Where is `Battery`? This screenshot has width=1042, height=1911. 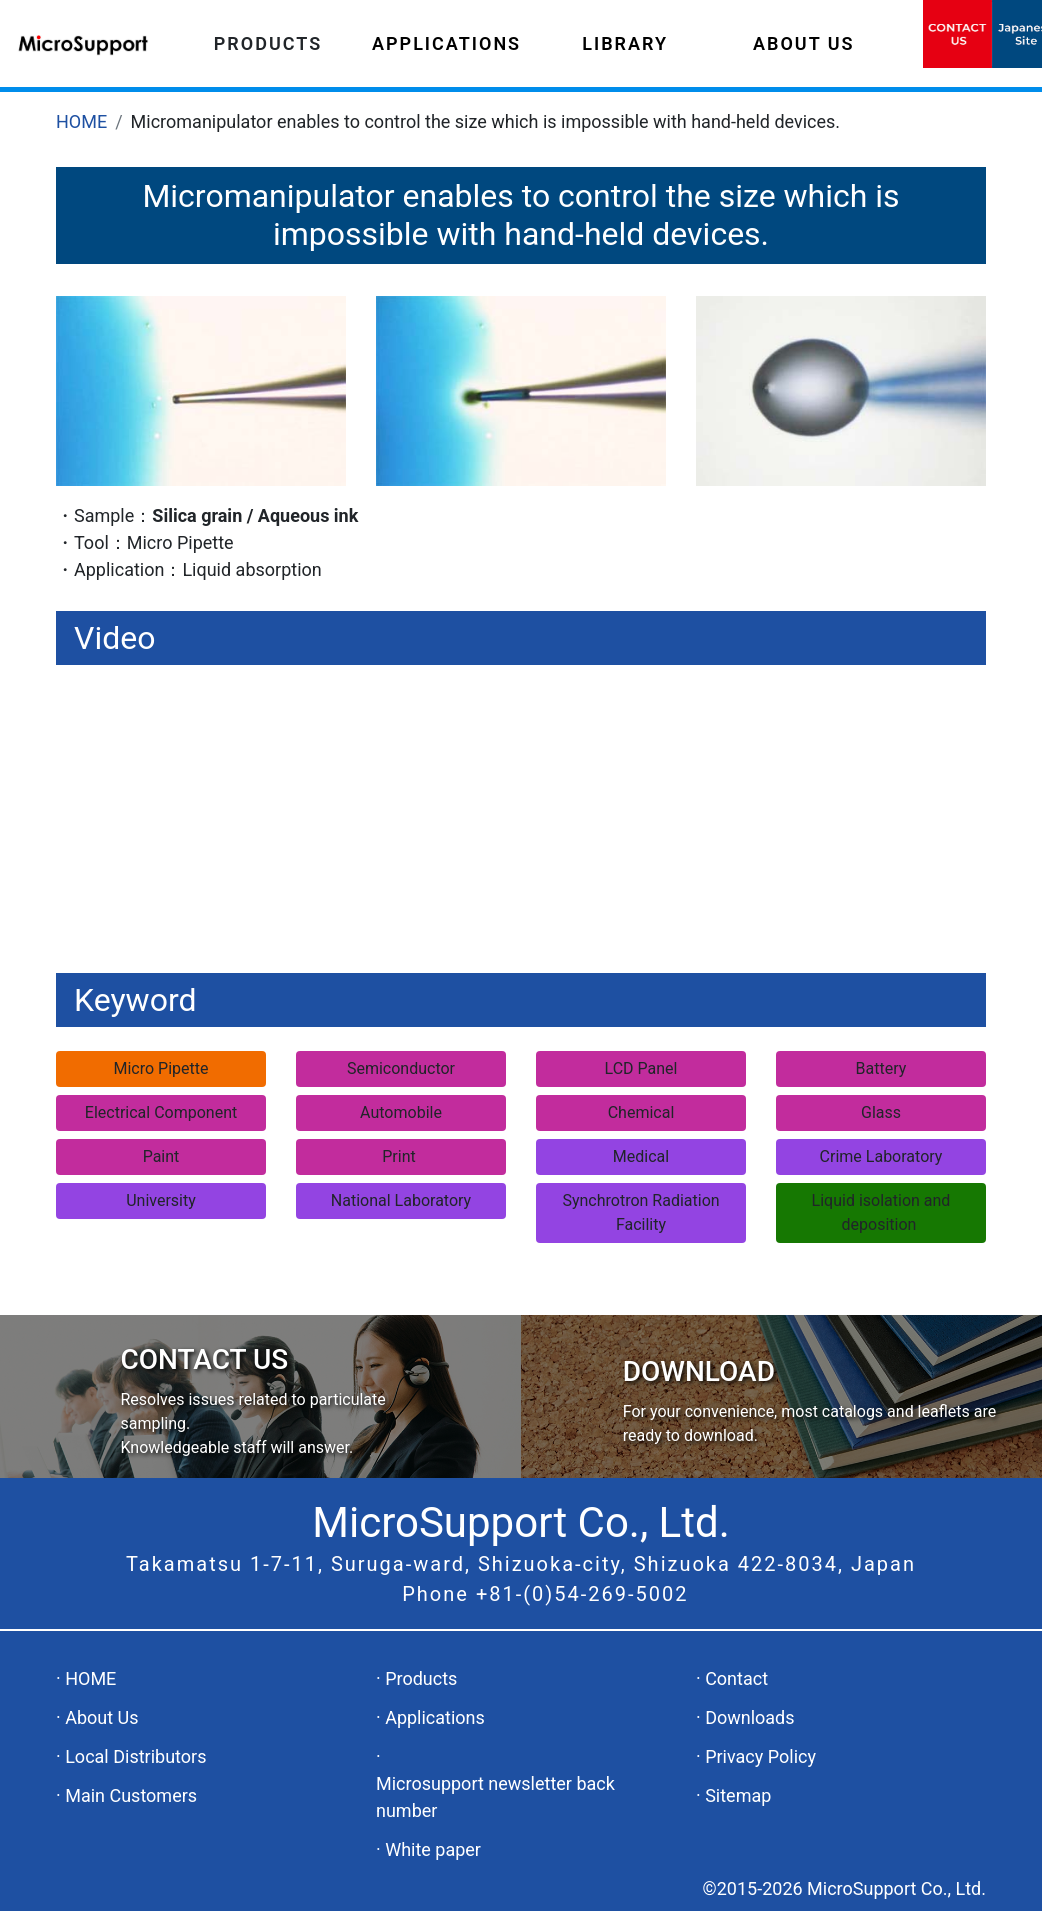 Battery is located at coordinates (881, 1068).